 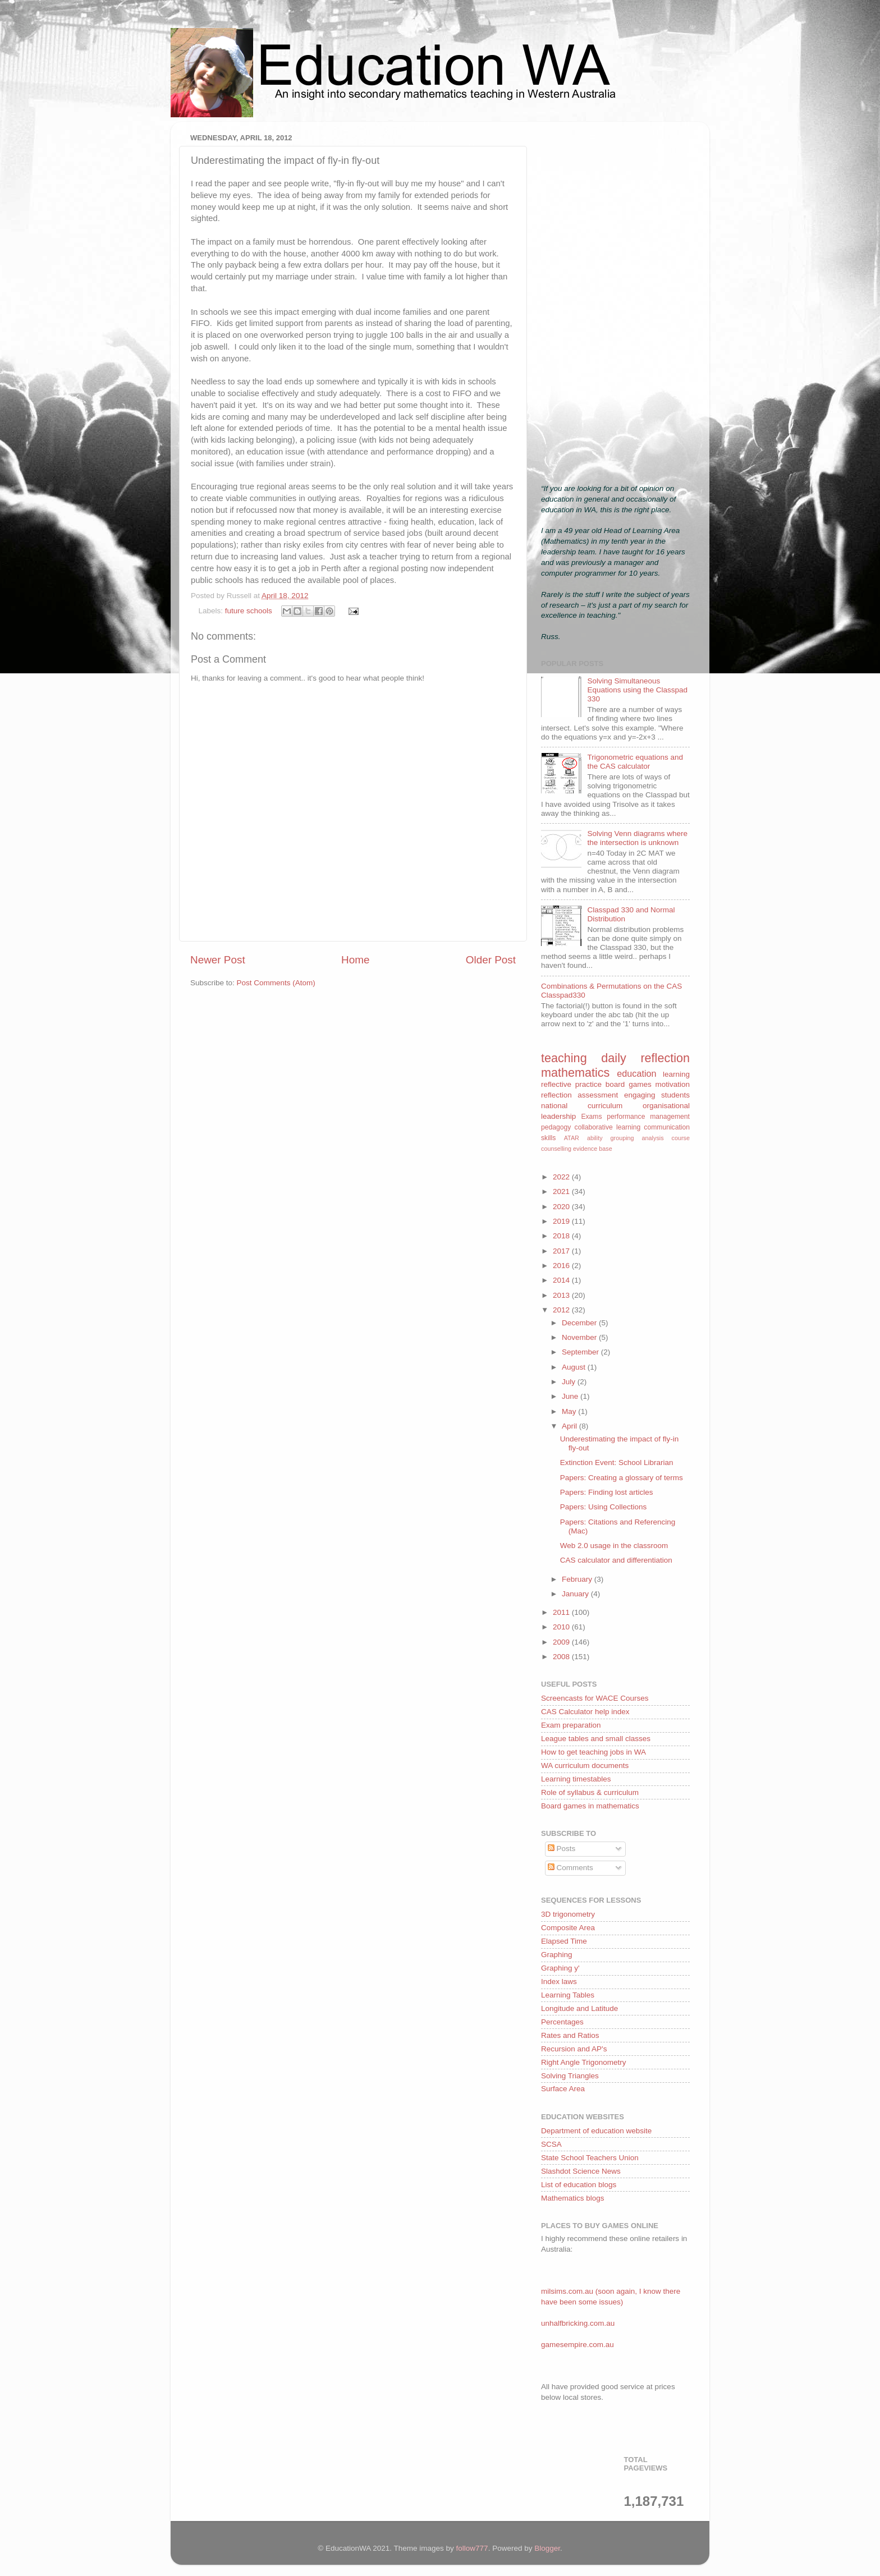 I want to click on Slashdot Science News, so click(x=581, y=2171).